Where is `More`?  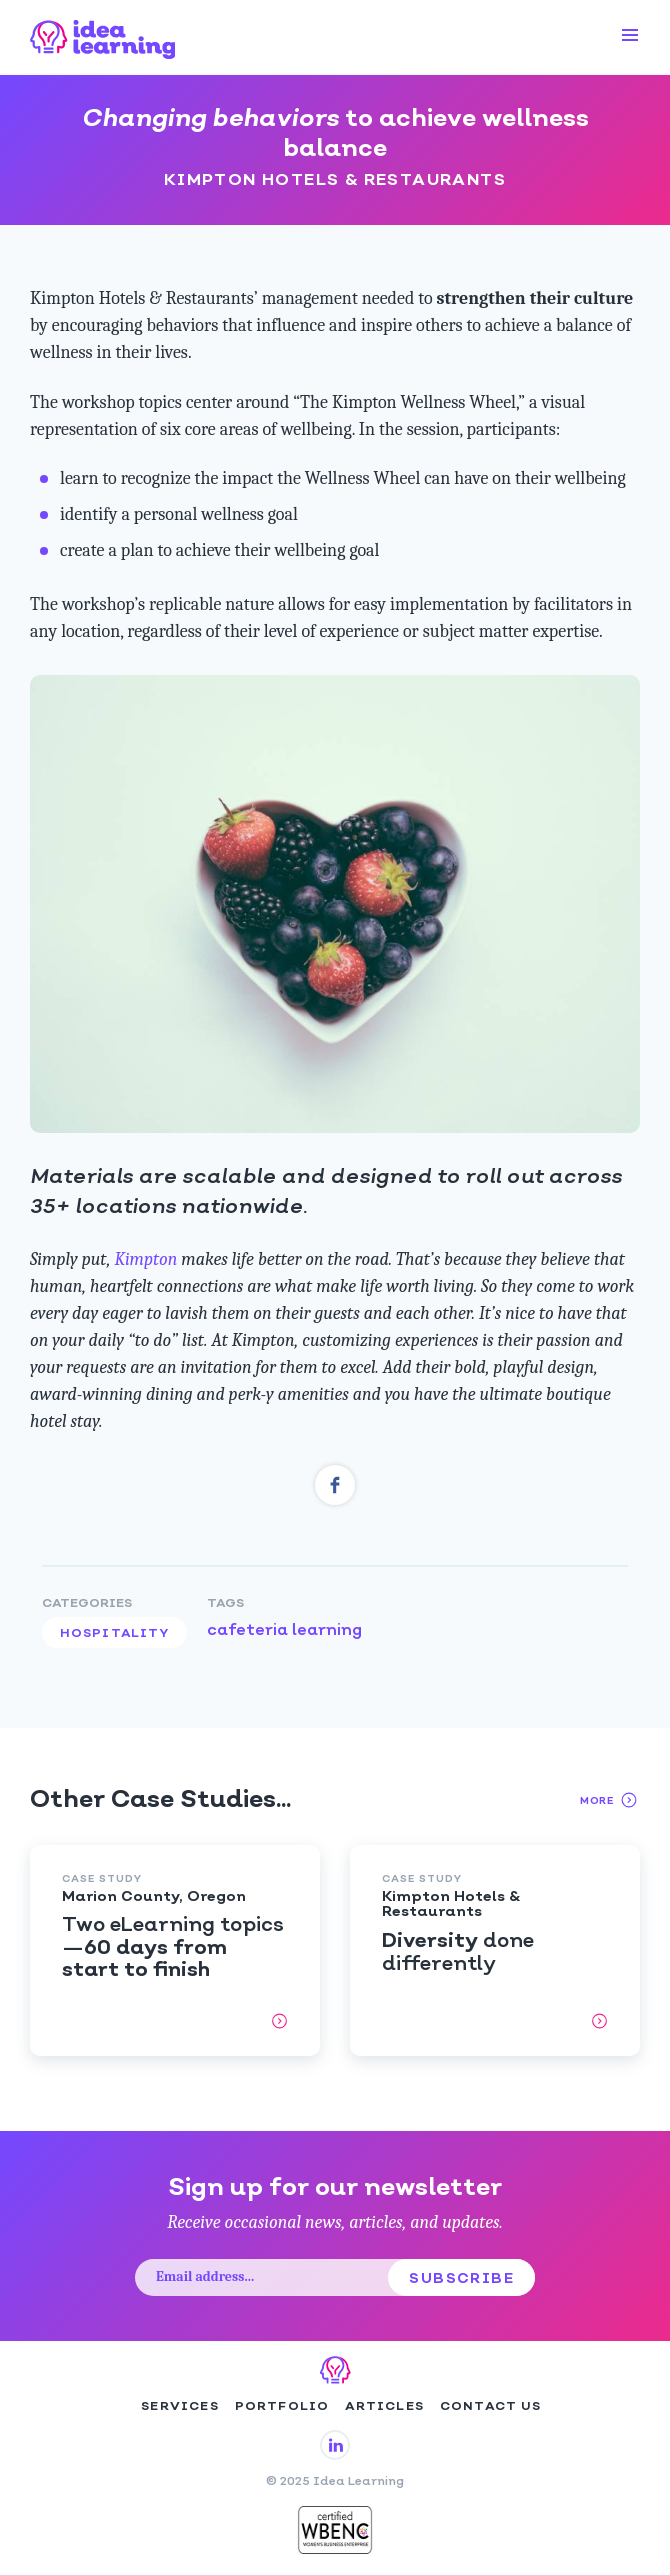
More is located at coordinates (610, 1800).